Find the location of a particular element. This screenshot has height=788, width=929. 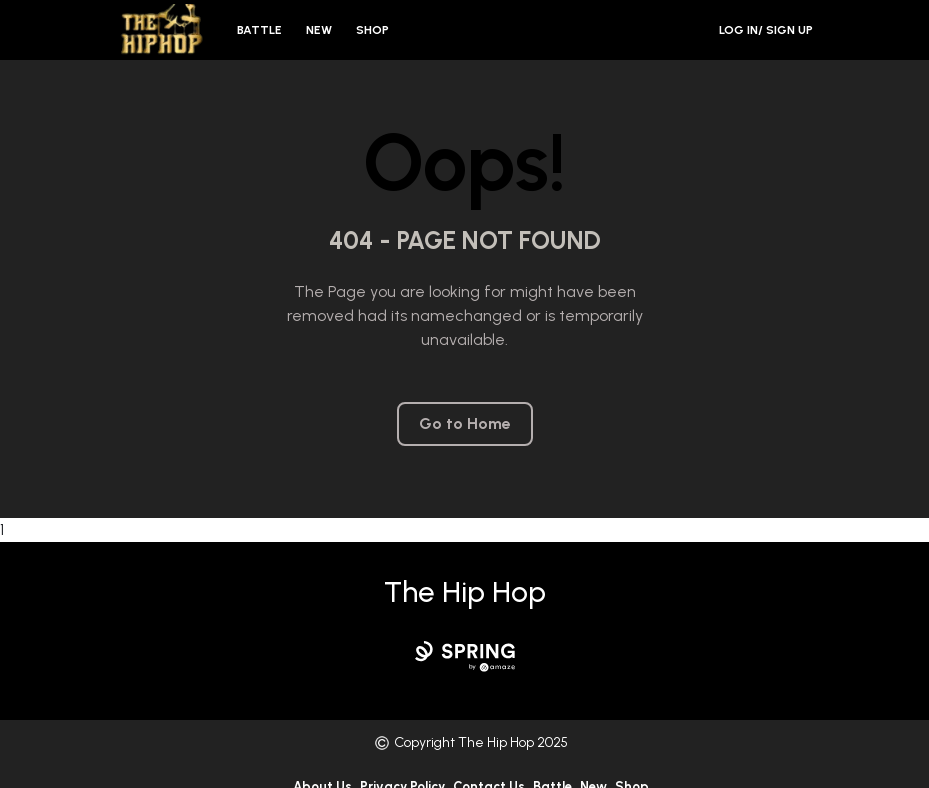

Go to Home is located at coordinates (465, 423).